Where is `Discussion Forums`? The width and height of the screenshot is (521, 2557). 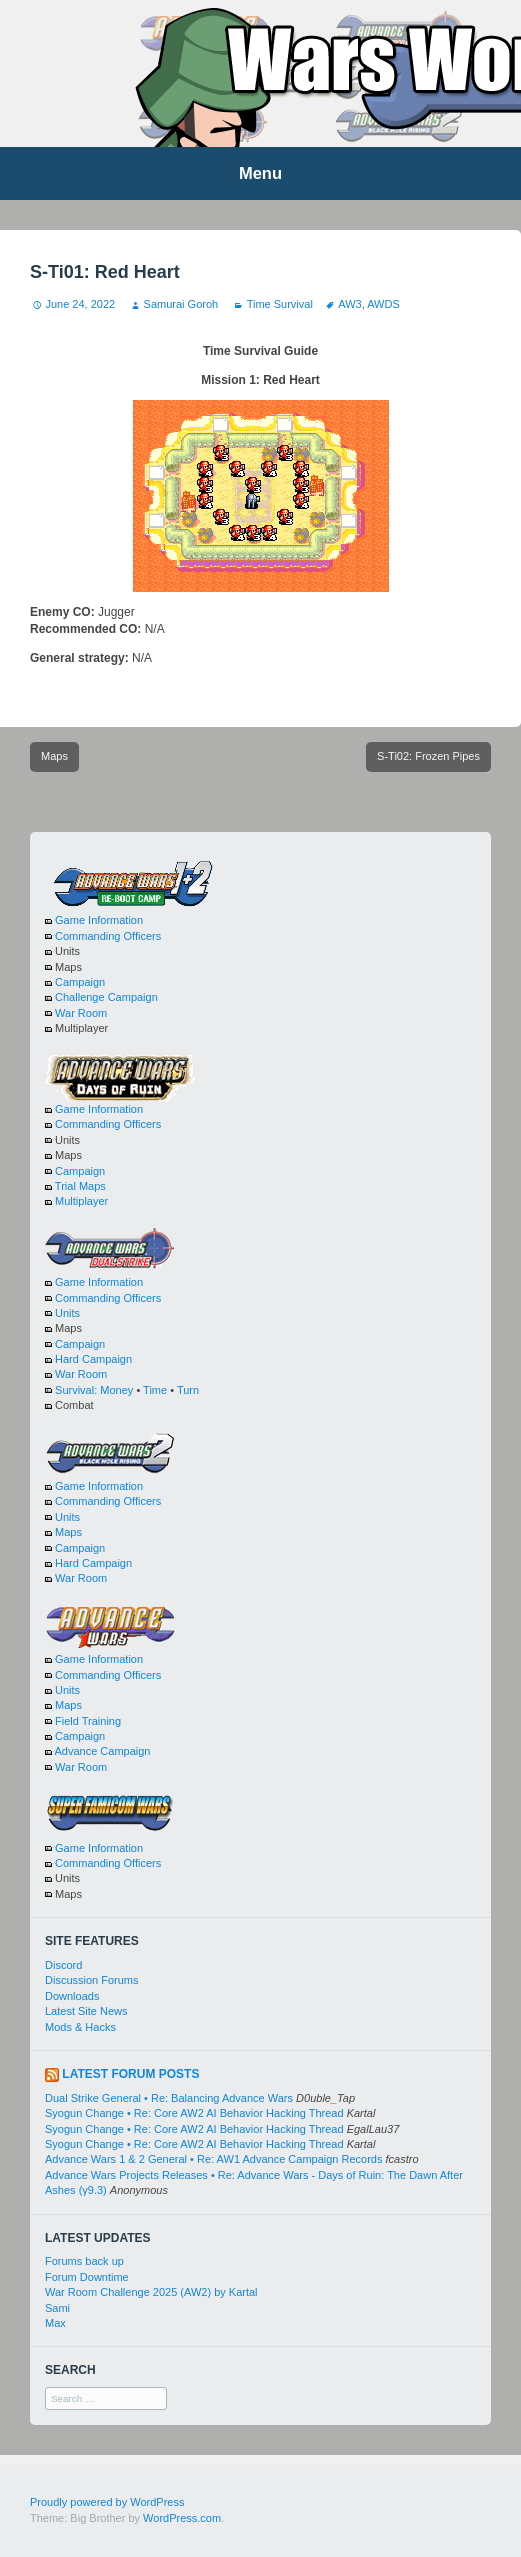 Discussion Forums is located at coordinates (92, 1980).